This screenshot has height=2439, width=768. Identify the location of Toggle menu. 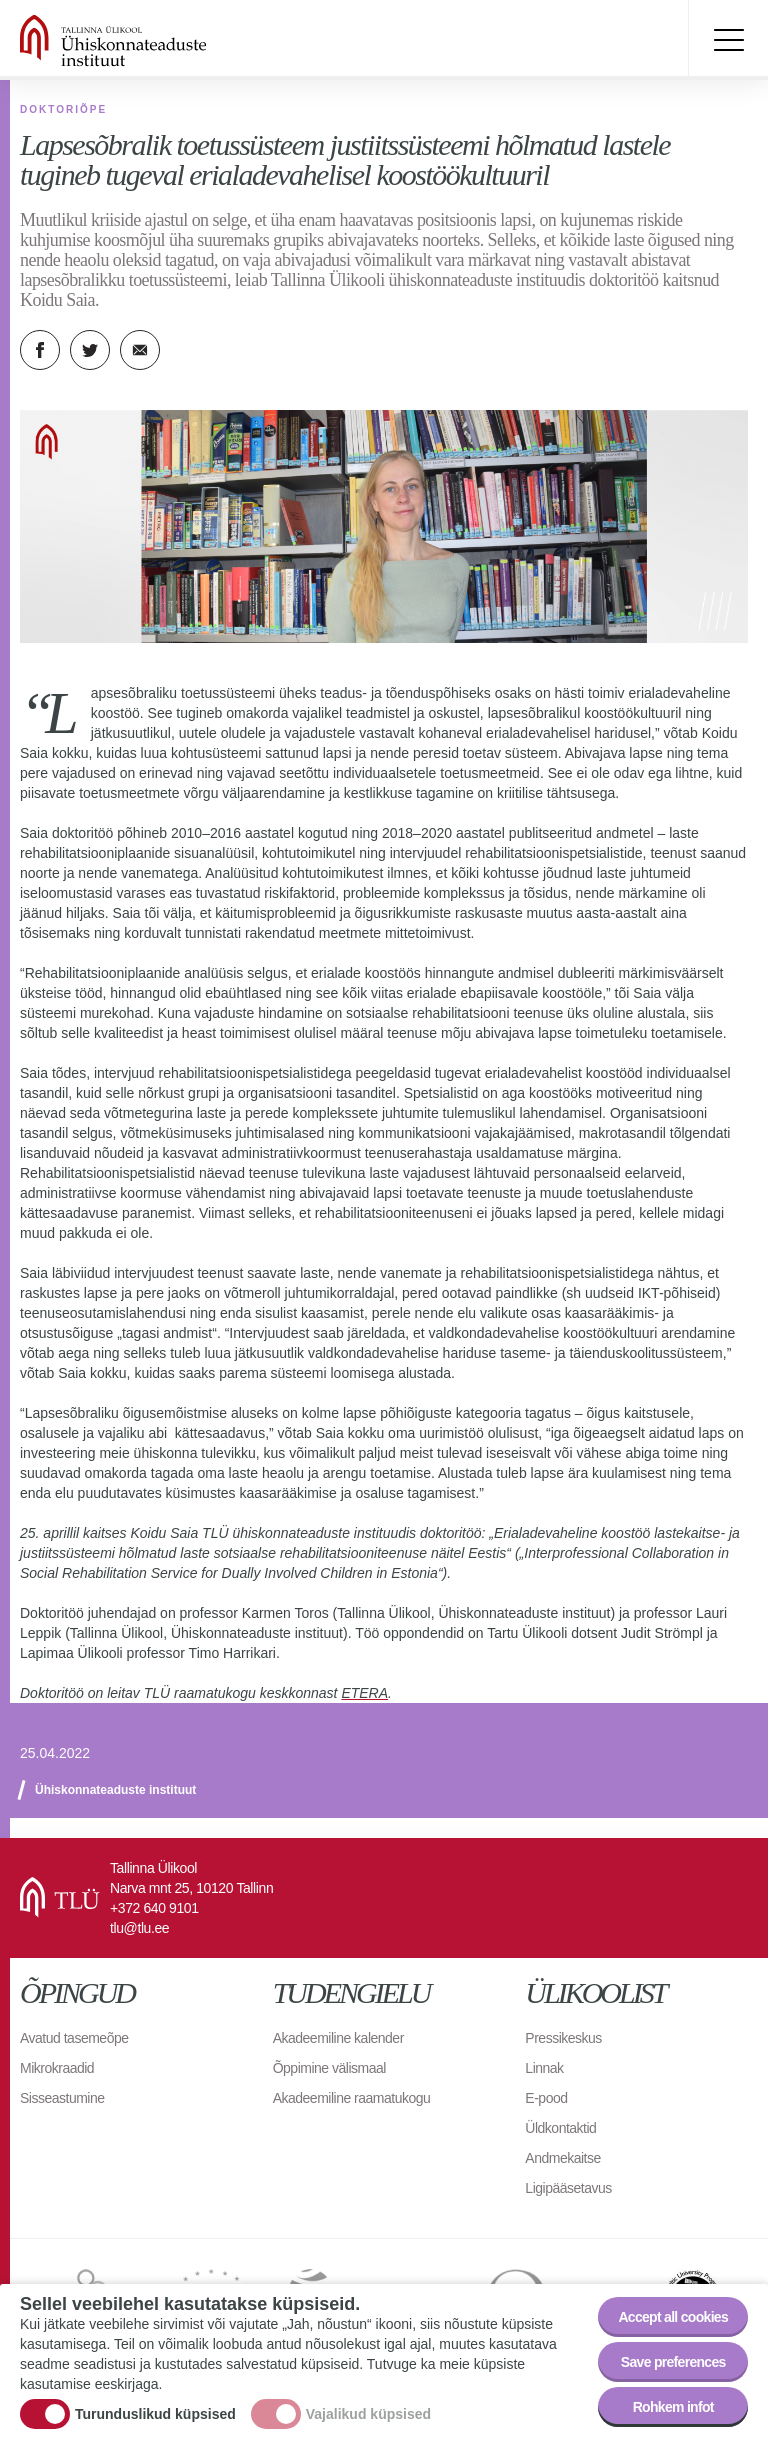
(728, 40).